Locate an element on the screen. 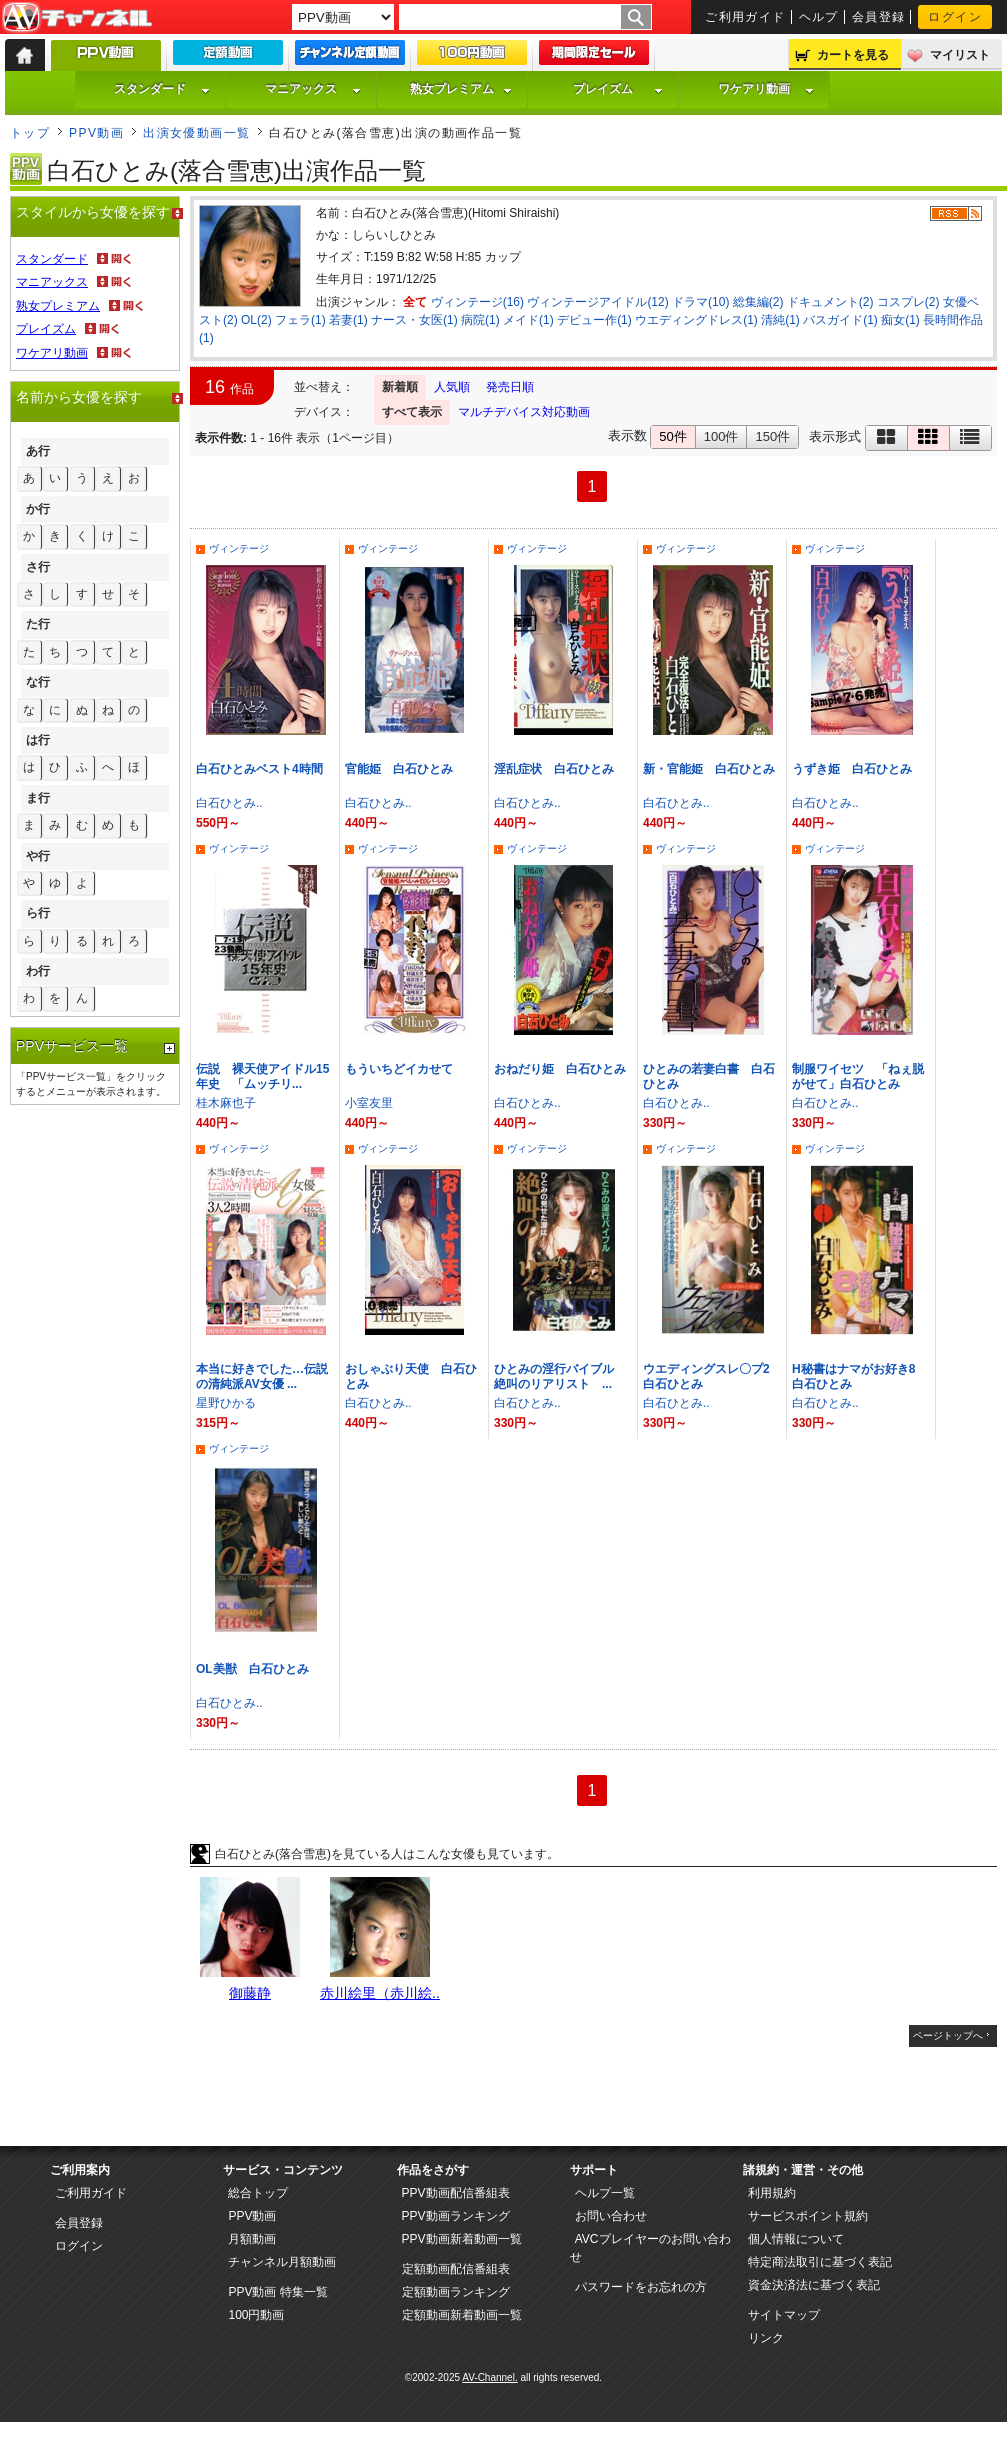 This screenshot has height=2440, width=1007. カートを見る is located at coordinates (853, 55).